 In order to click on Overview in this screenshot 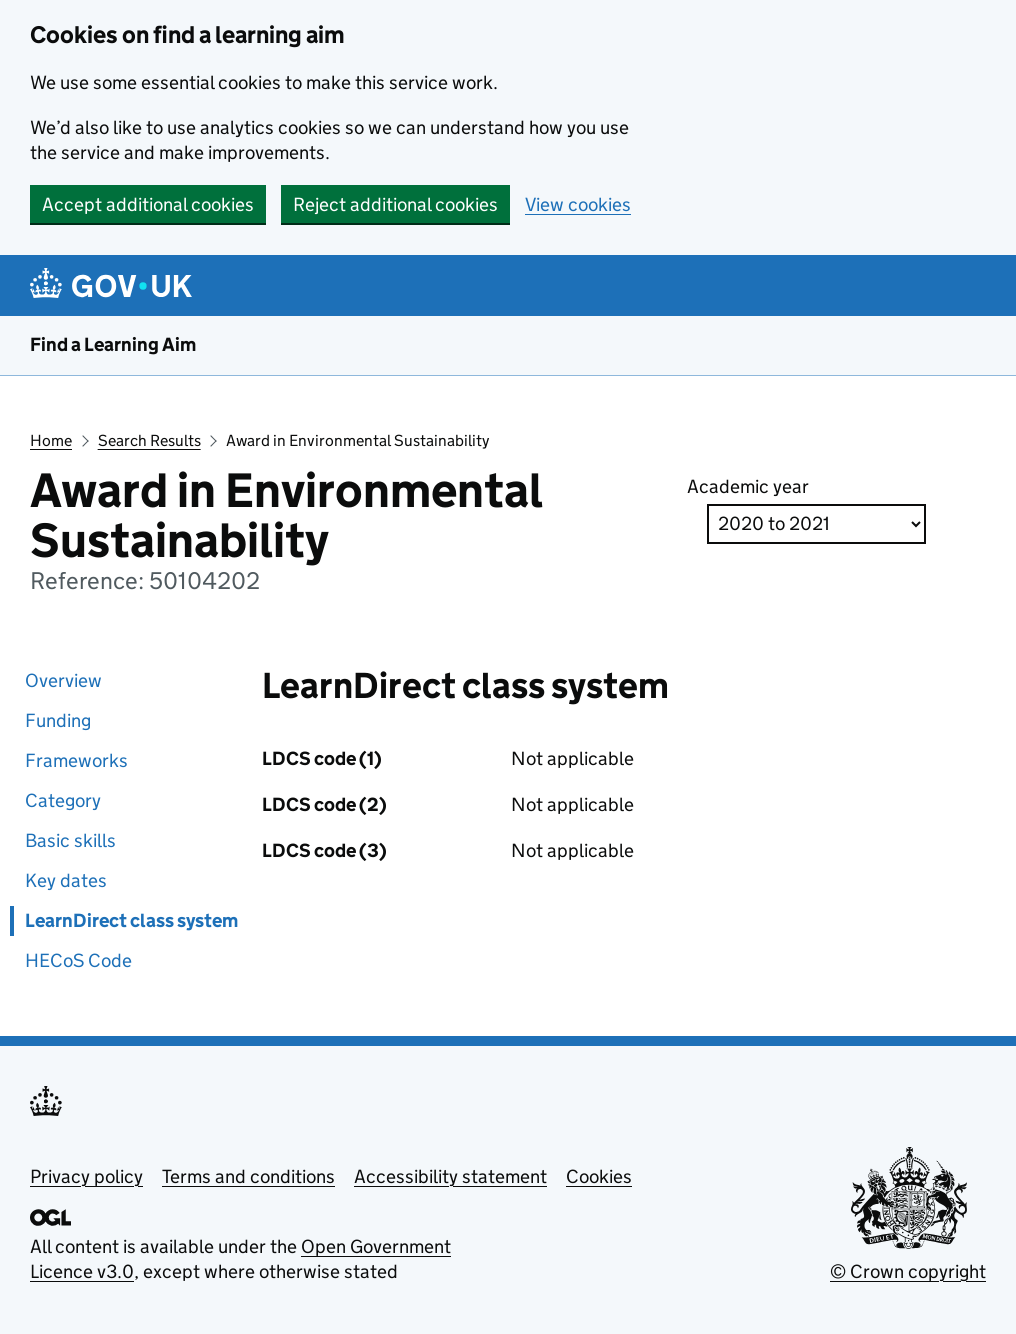, I will do `click(63, 680)`.